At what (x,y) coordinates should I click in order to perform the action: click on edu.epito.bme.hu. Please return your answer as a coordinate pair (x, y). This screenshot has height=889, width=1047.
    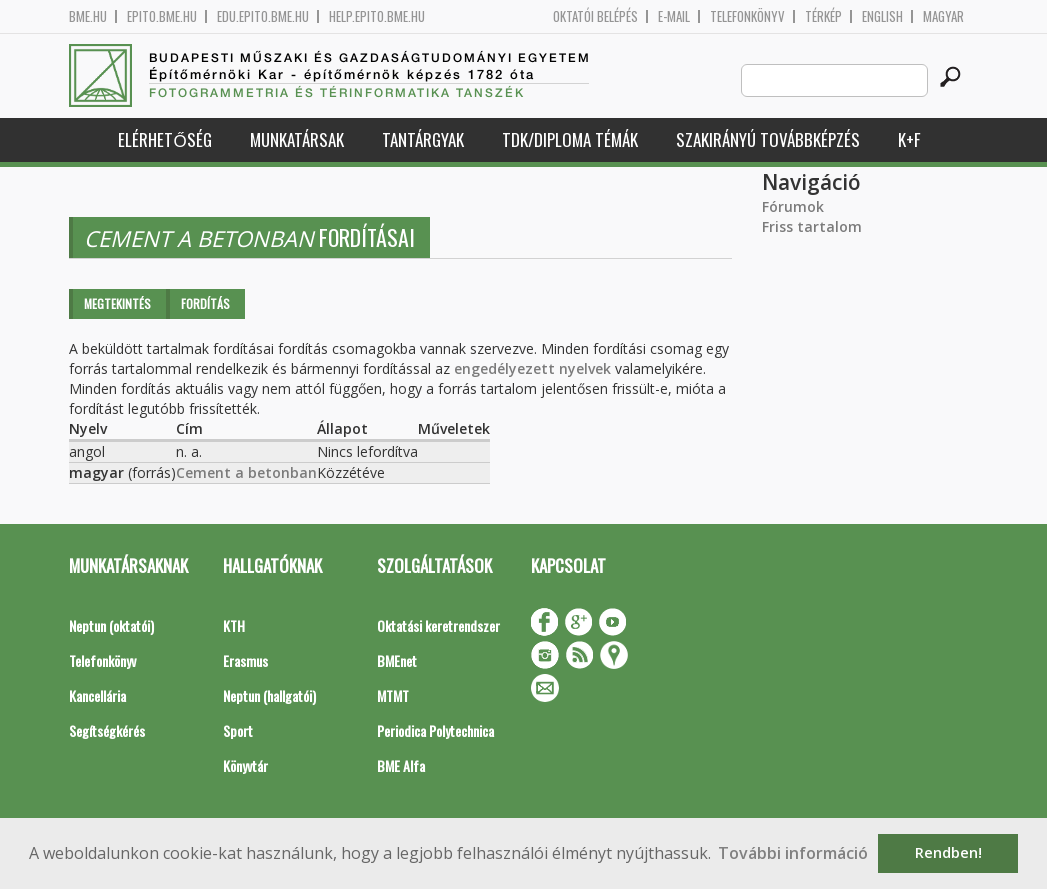
    Looking at the image, I should click on (263, 16).